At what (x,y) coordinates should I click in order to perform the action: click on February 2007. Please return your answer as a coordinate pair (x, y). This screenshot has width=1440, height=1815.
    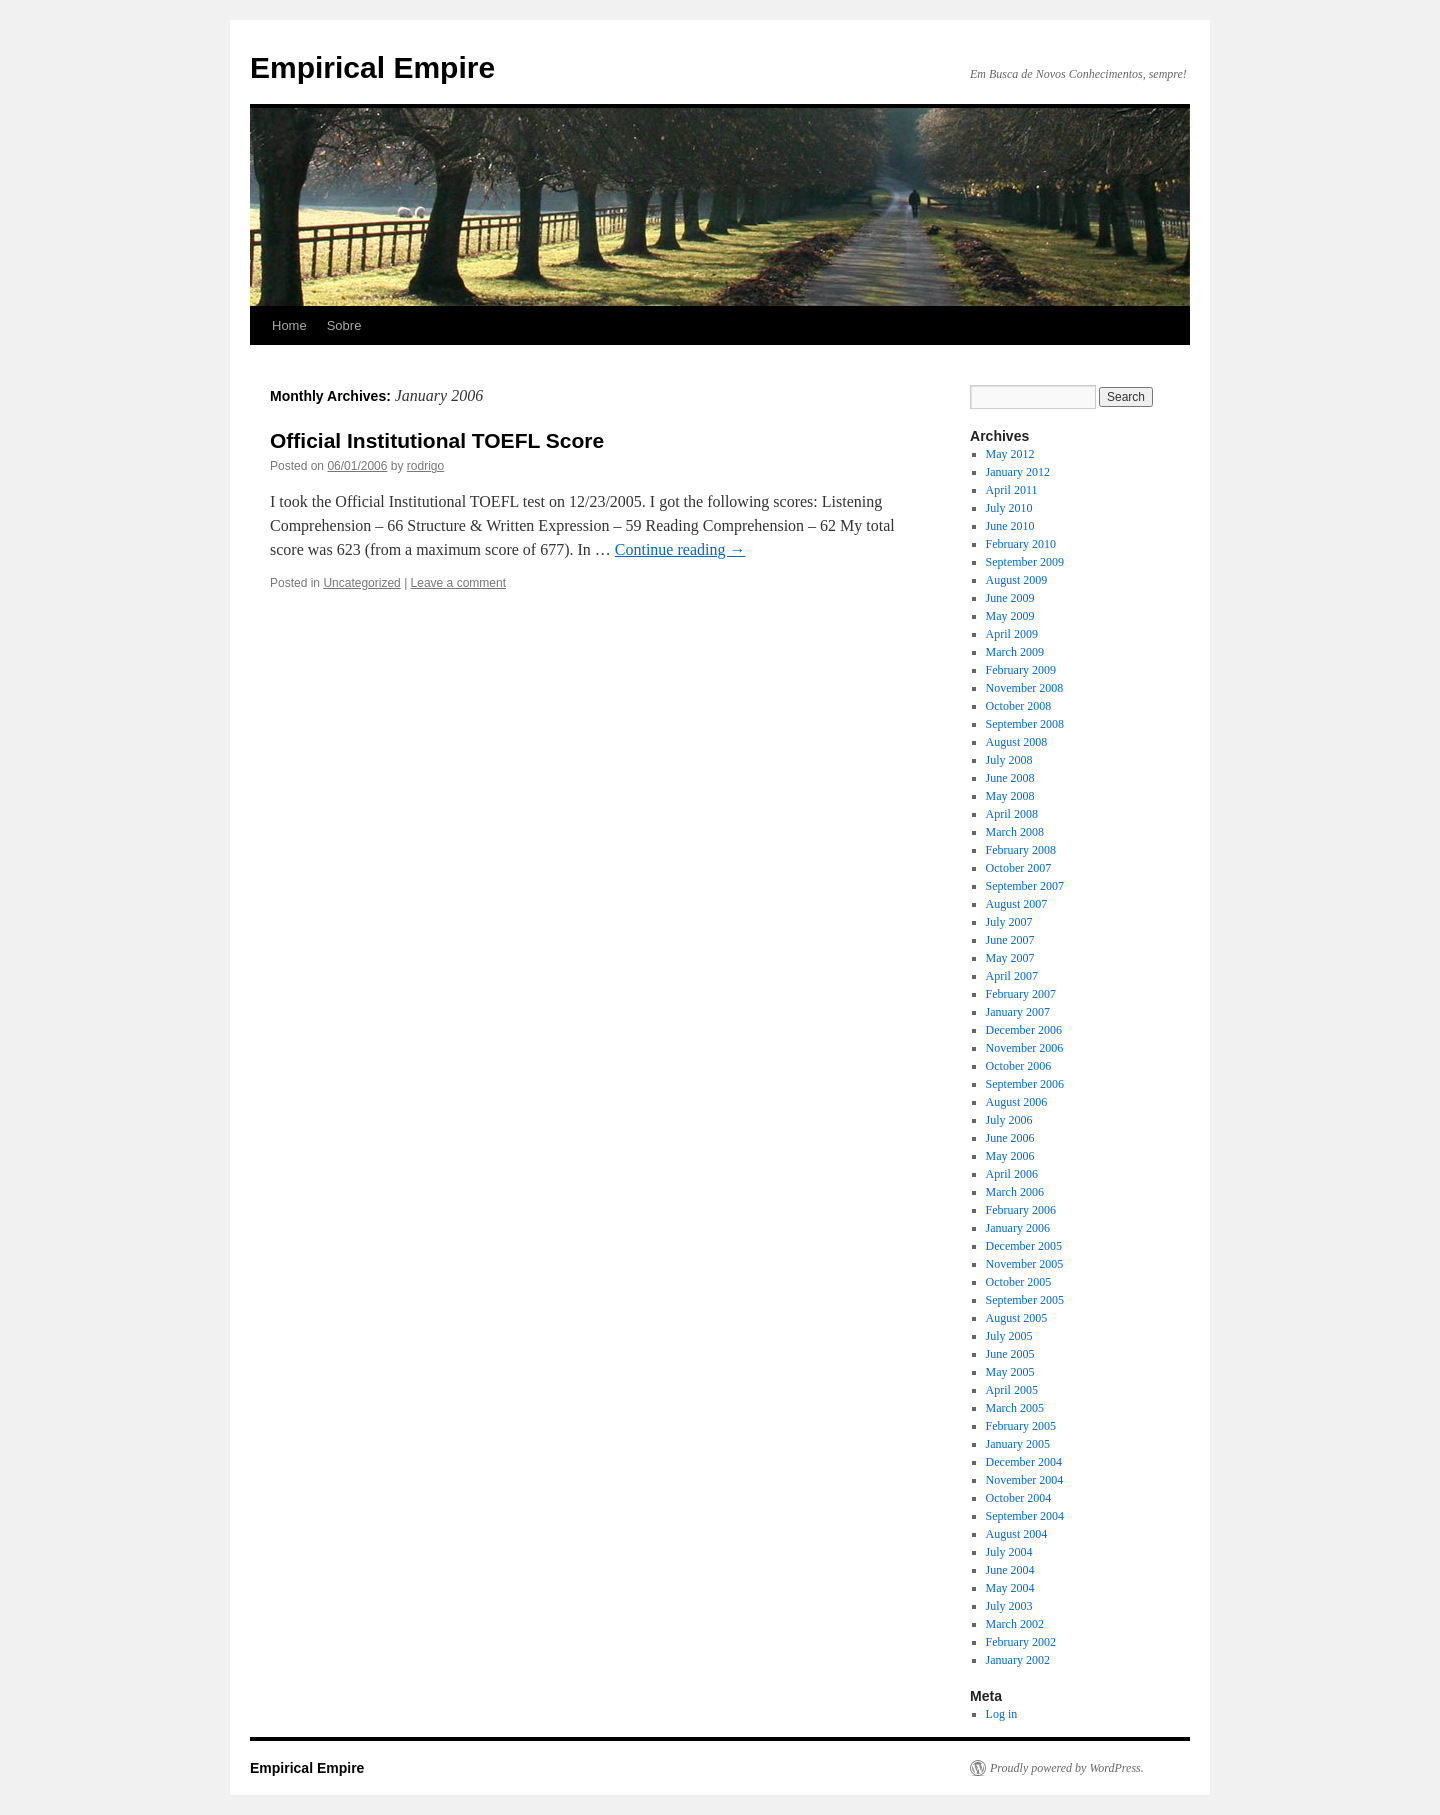
    Looking at the image, I should click on (1021, 994).